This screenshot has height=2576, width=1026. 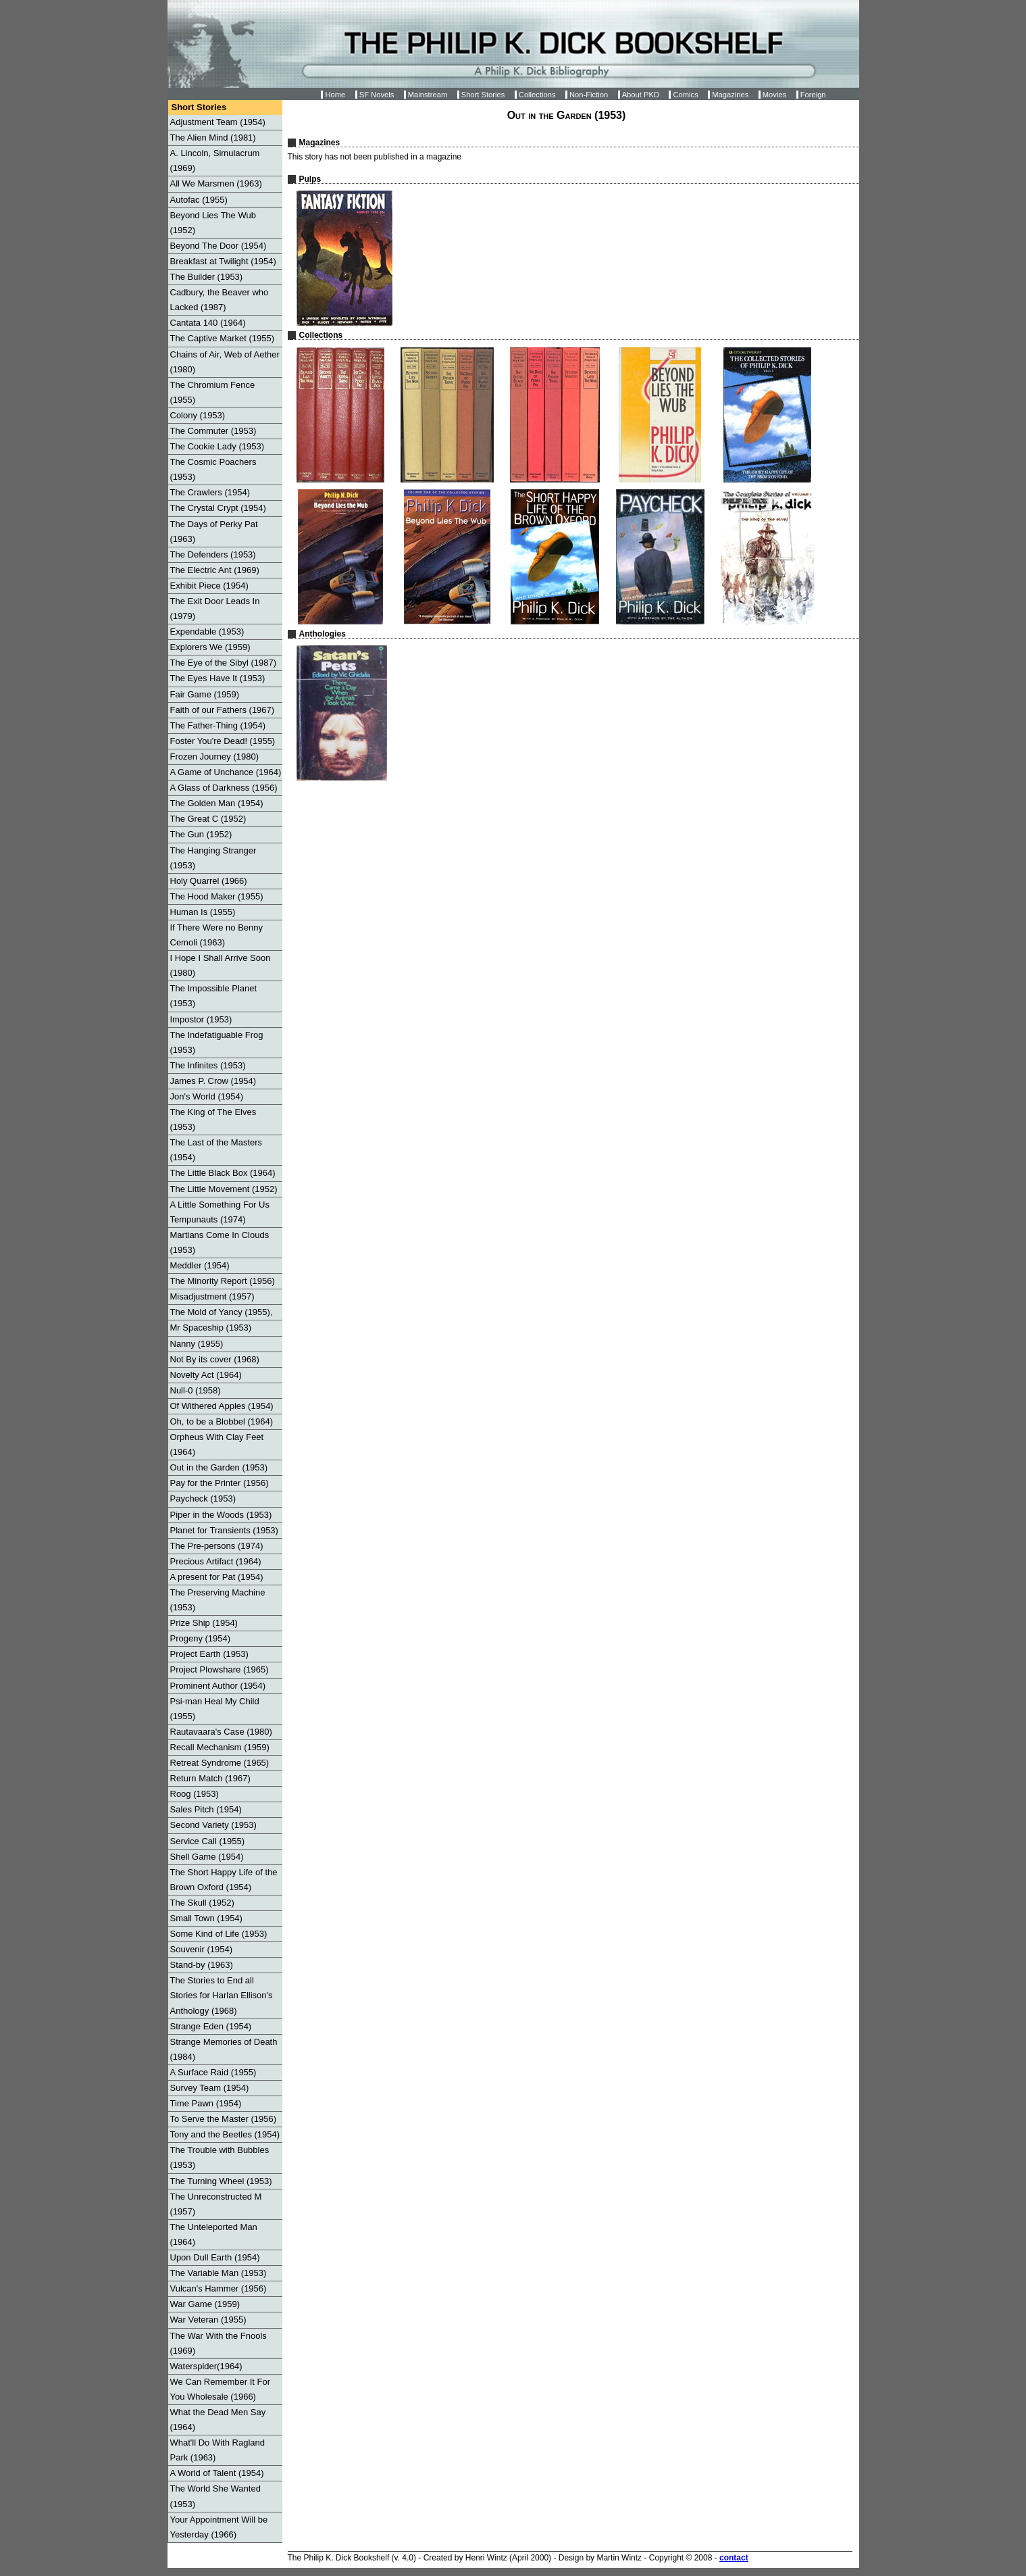 I want to click on Faith of our Fathers (1967), so click(x=222, y=710).